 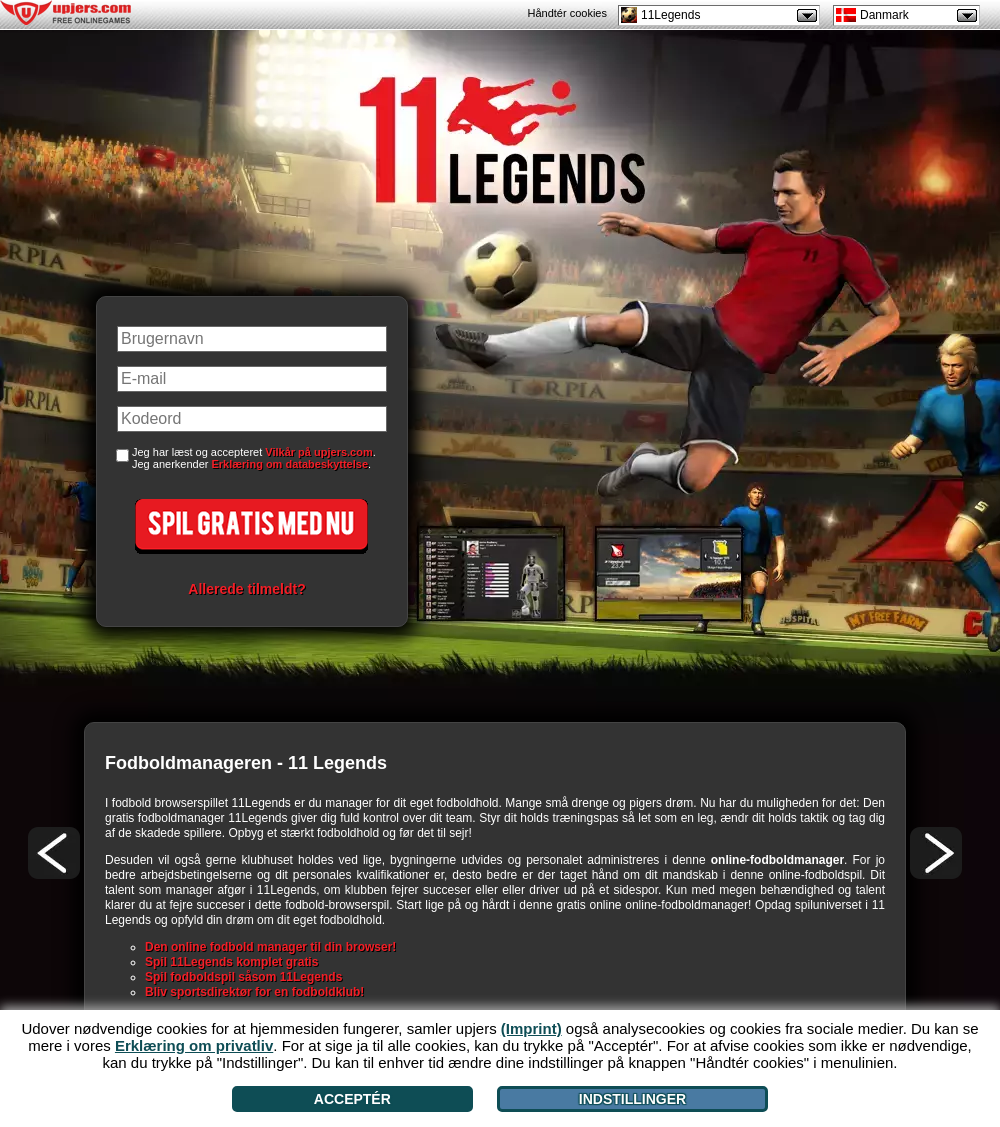 I want to click on Erklæring om privatliv, so click(x=194, y=1045).